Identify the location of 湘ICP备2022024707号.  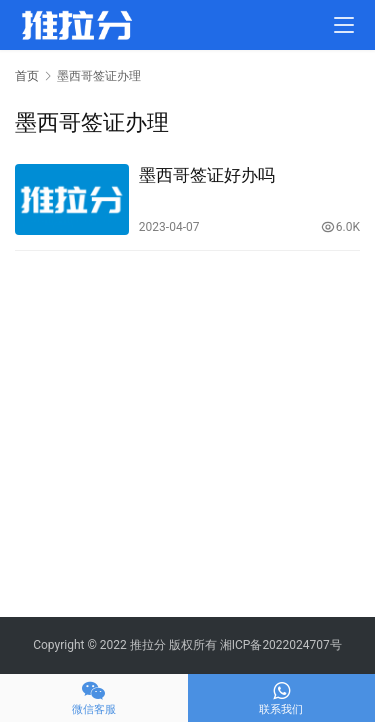
(281, 645).